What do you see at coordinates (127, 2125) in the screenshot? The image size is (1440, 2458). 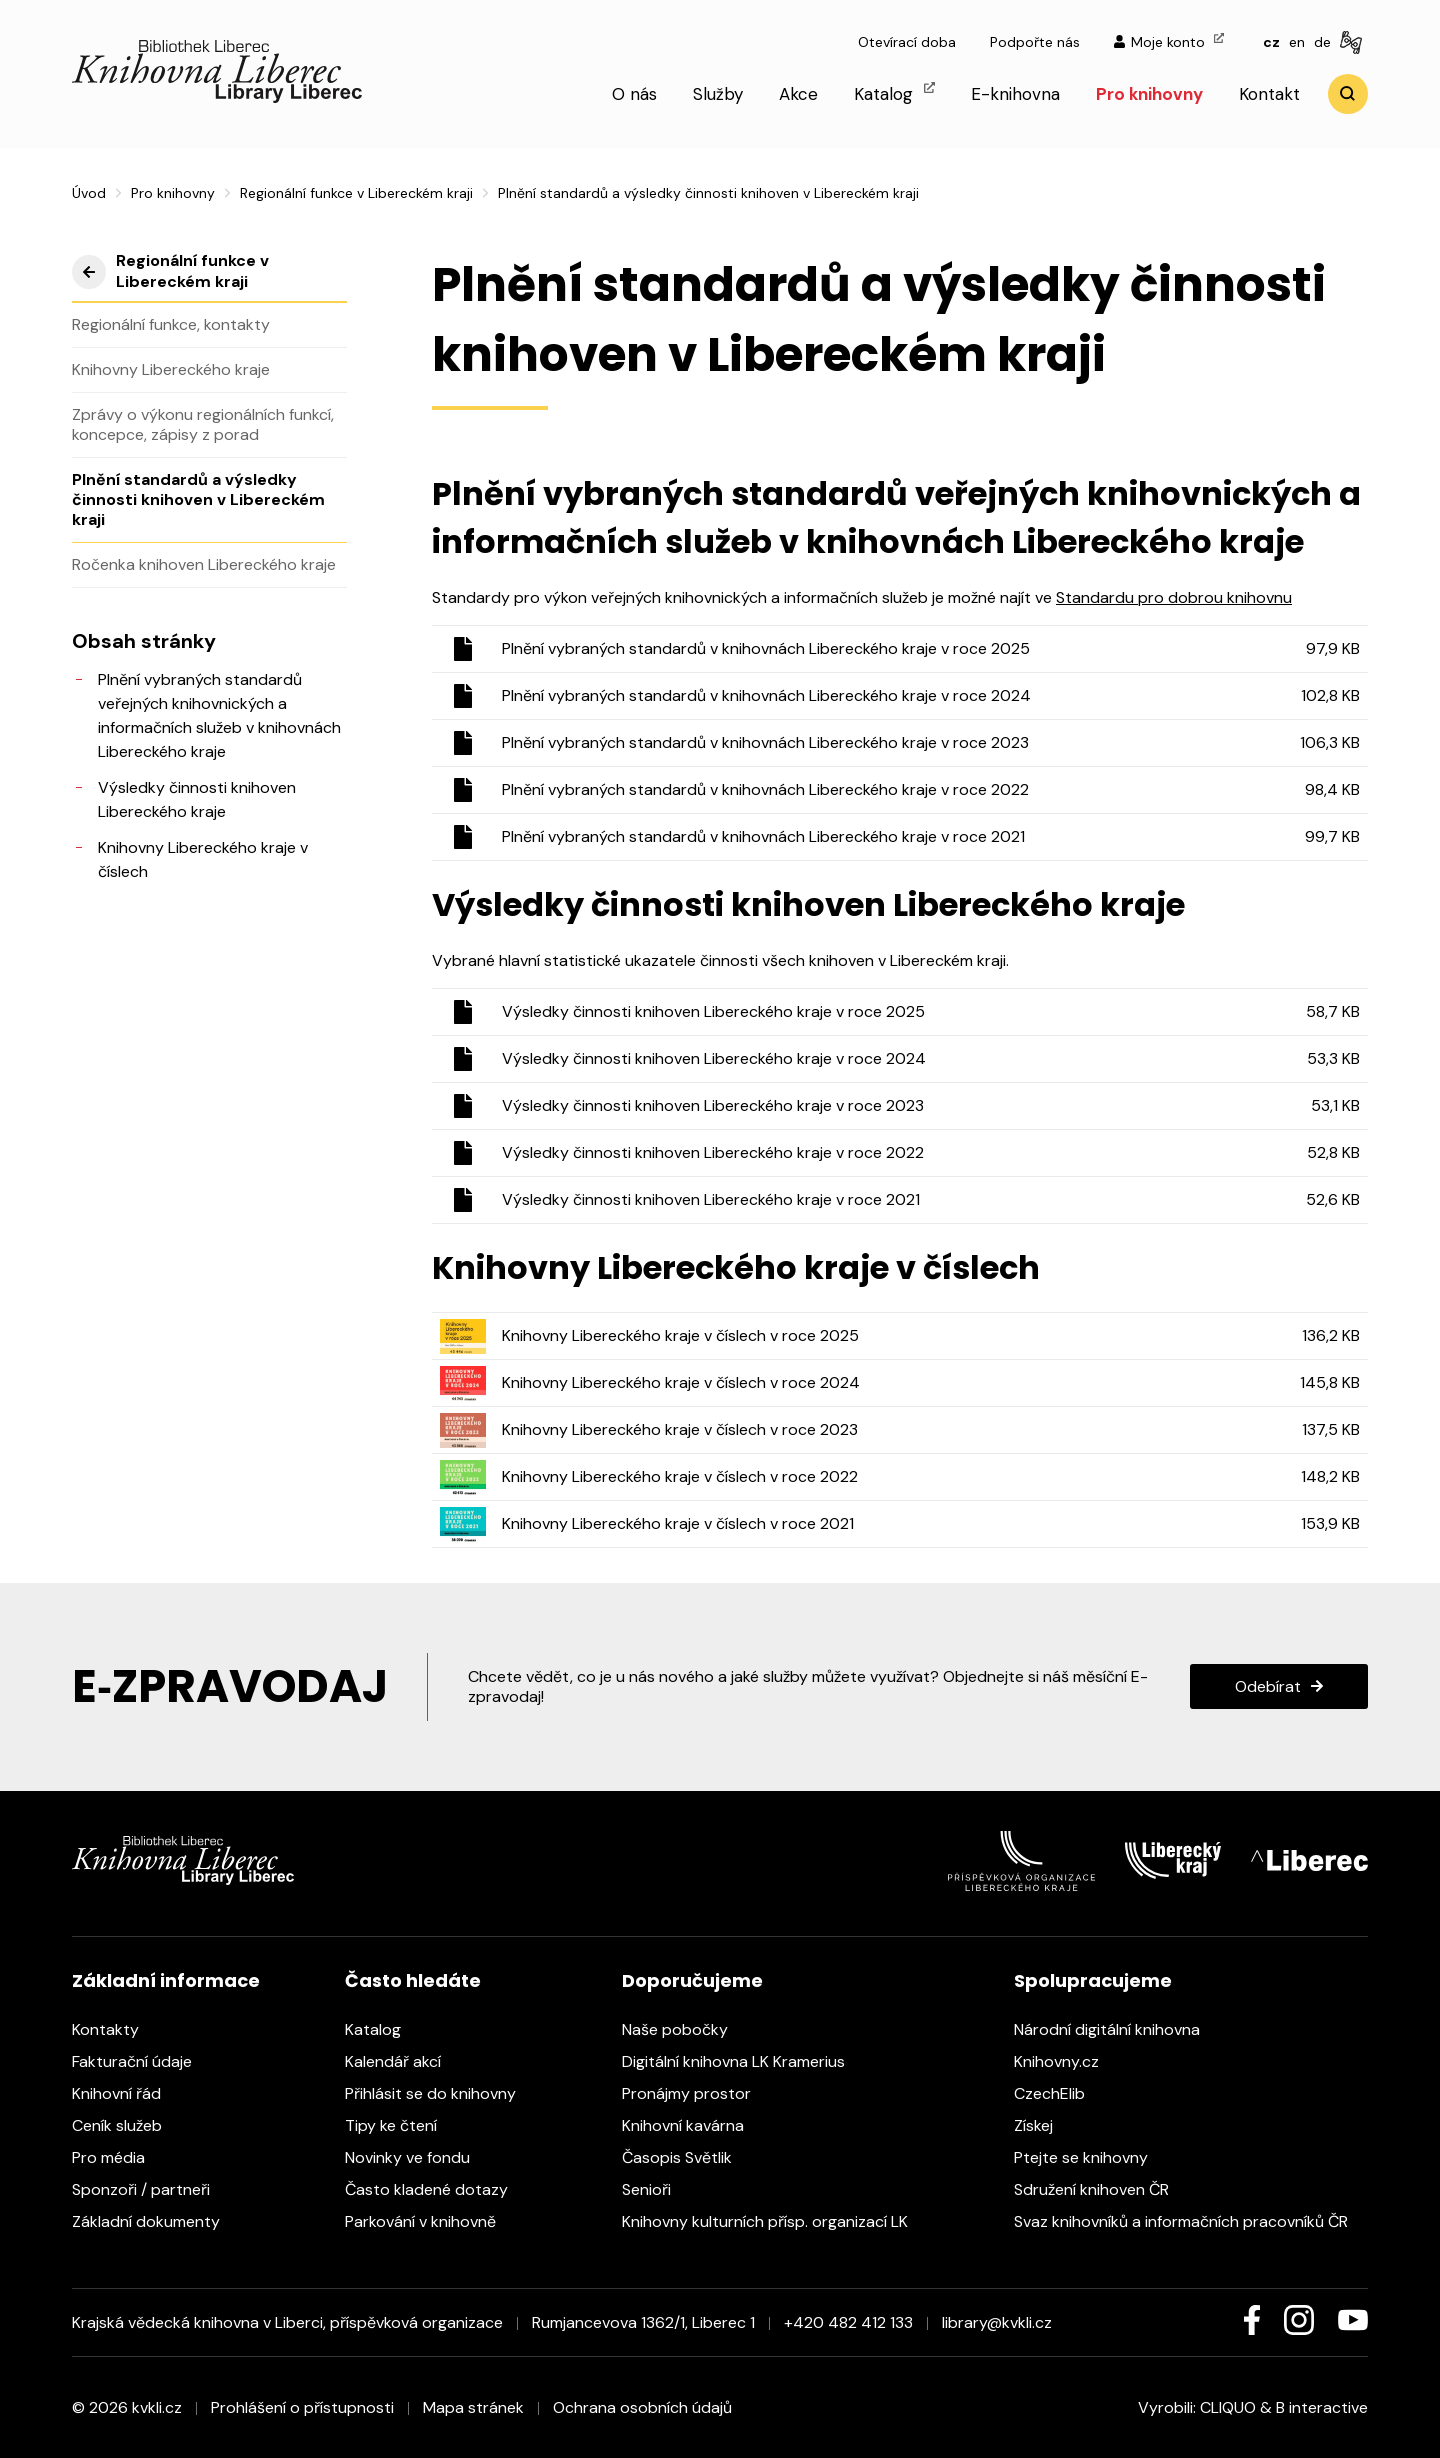 I see `Ceník služeb` at bounding box center [127, 2125].